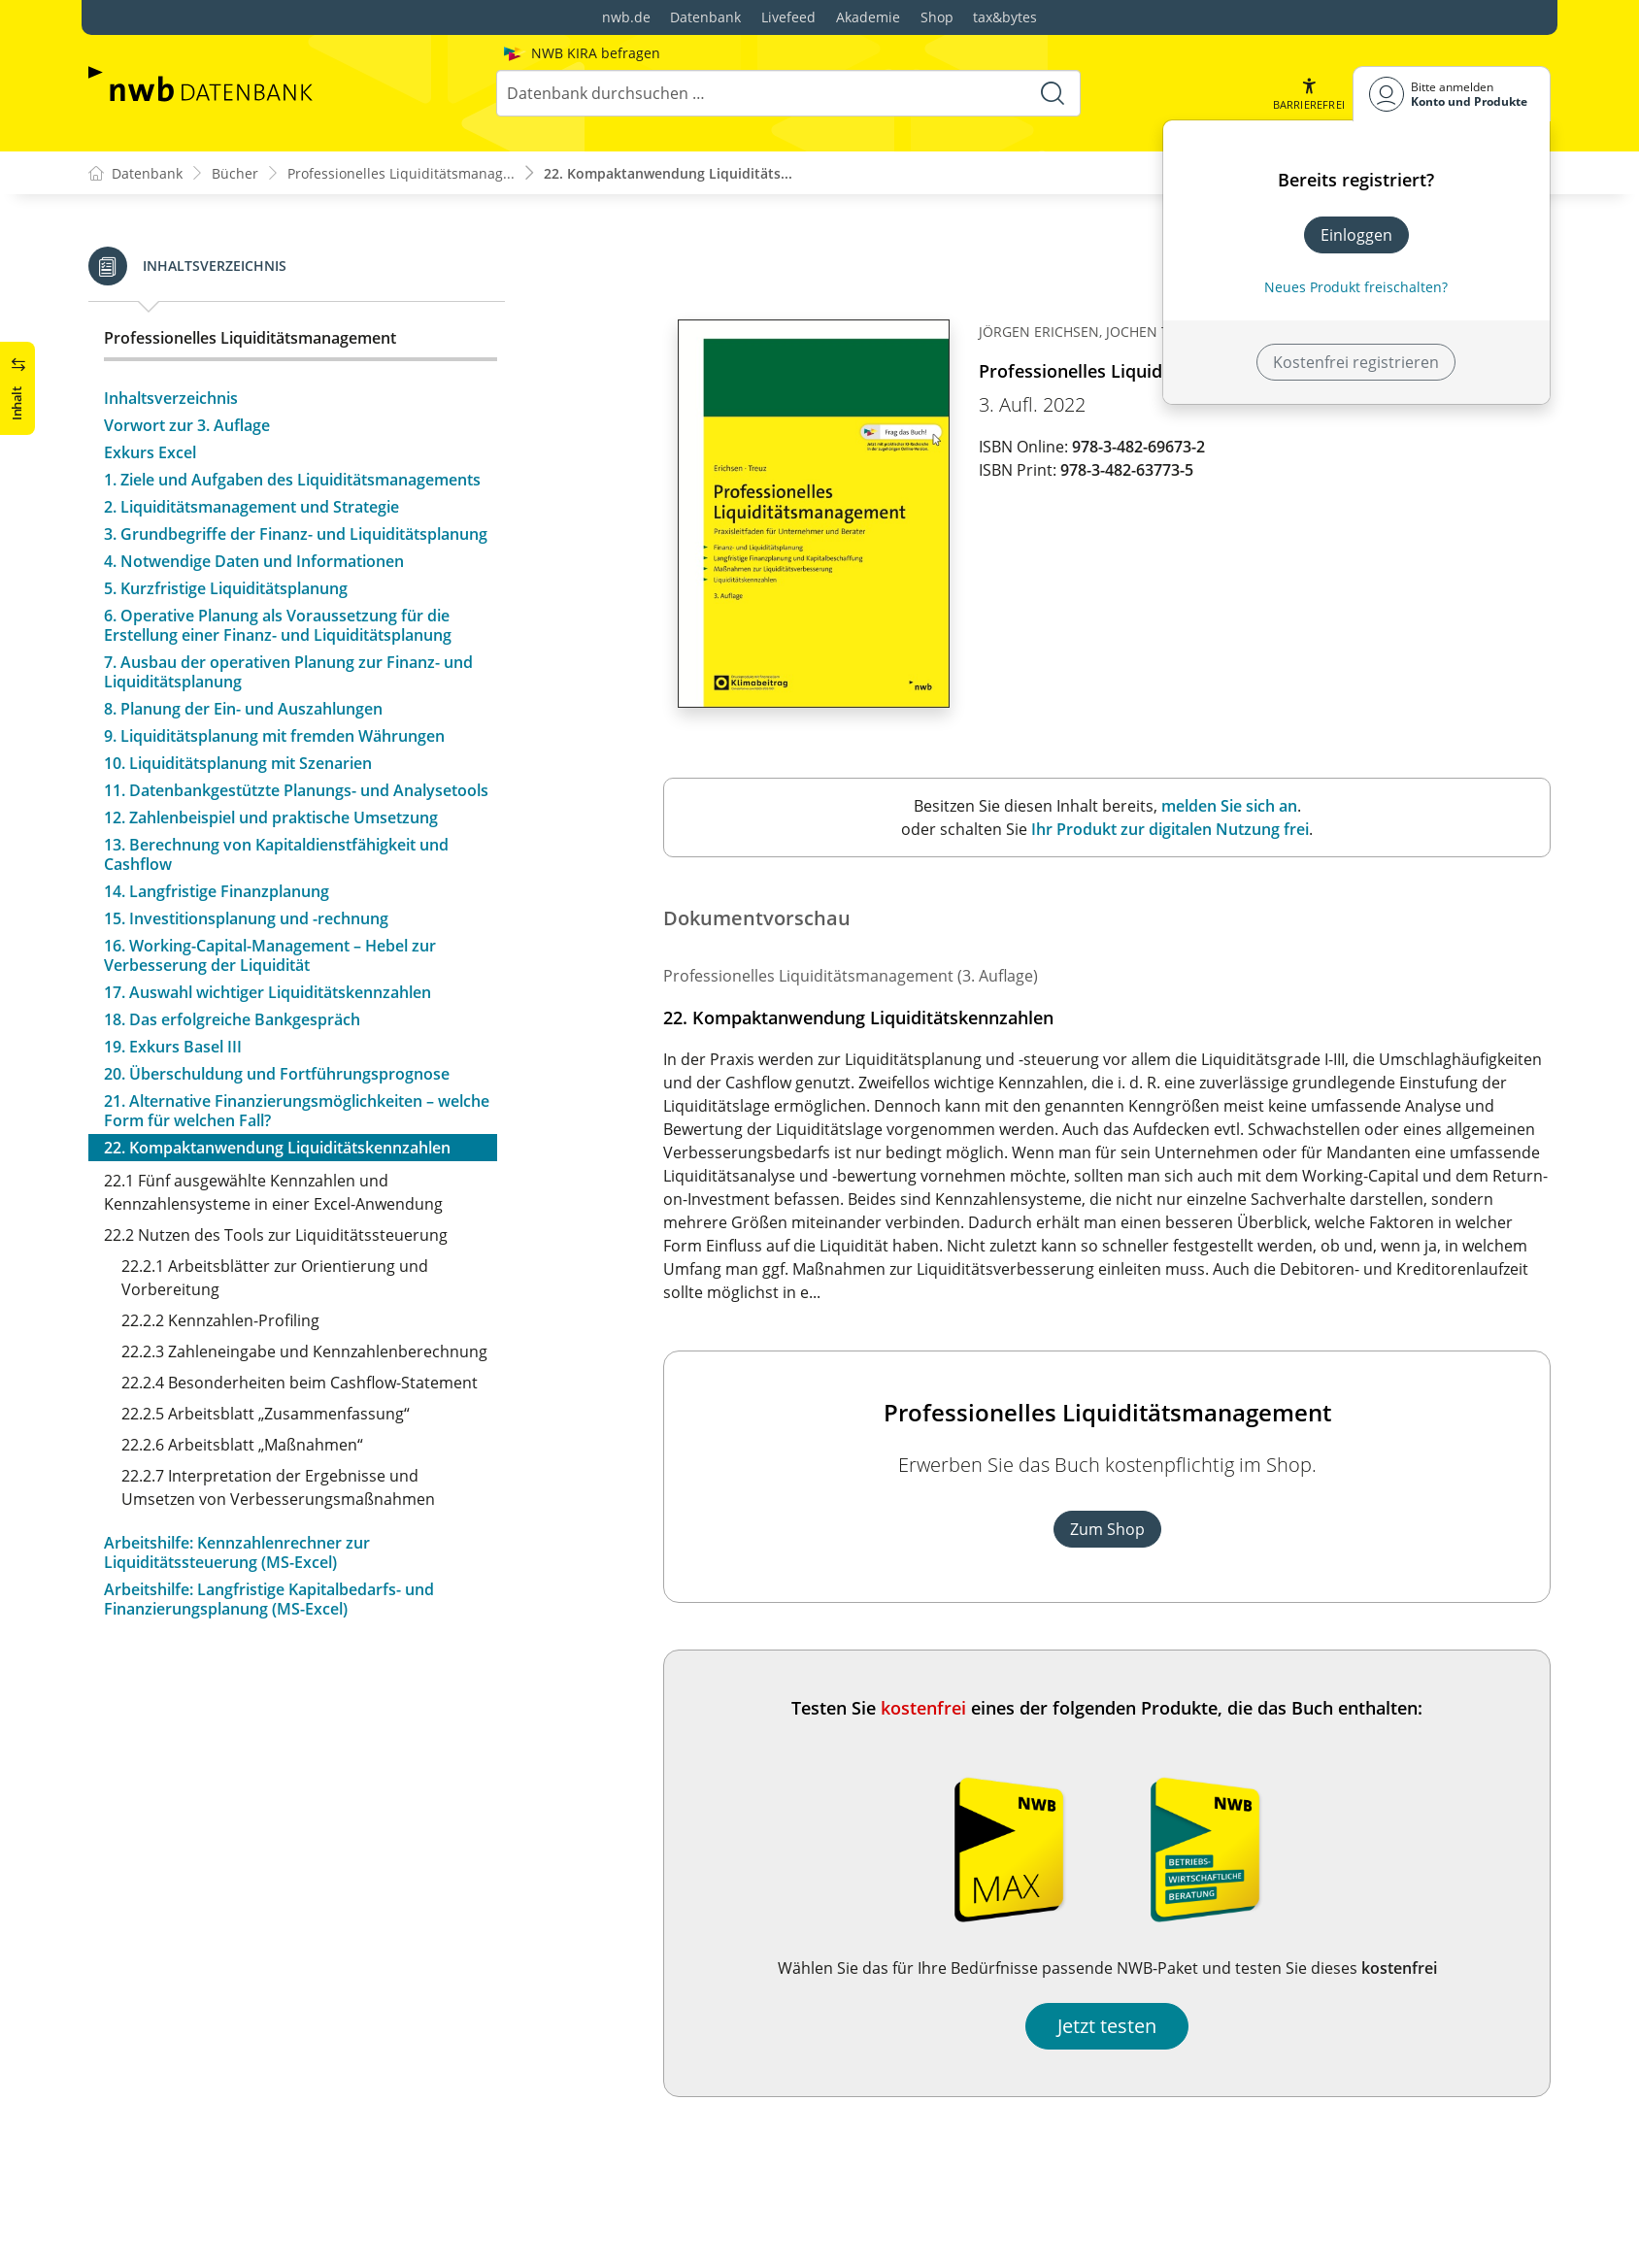 The height and width of the screenshot is (2268, 1639). Describe the element at coordinates (243, 708) in the screenshot. I see `8. Planung der Ein- und Auszahlungen` at that location.